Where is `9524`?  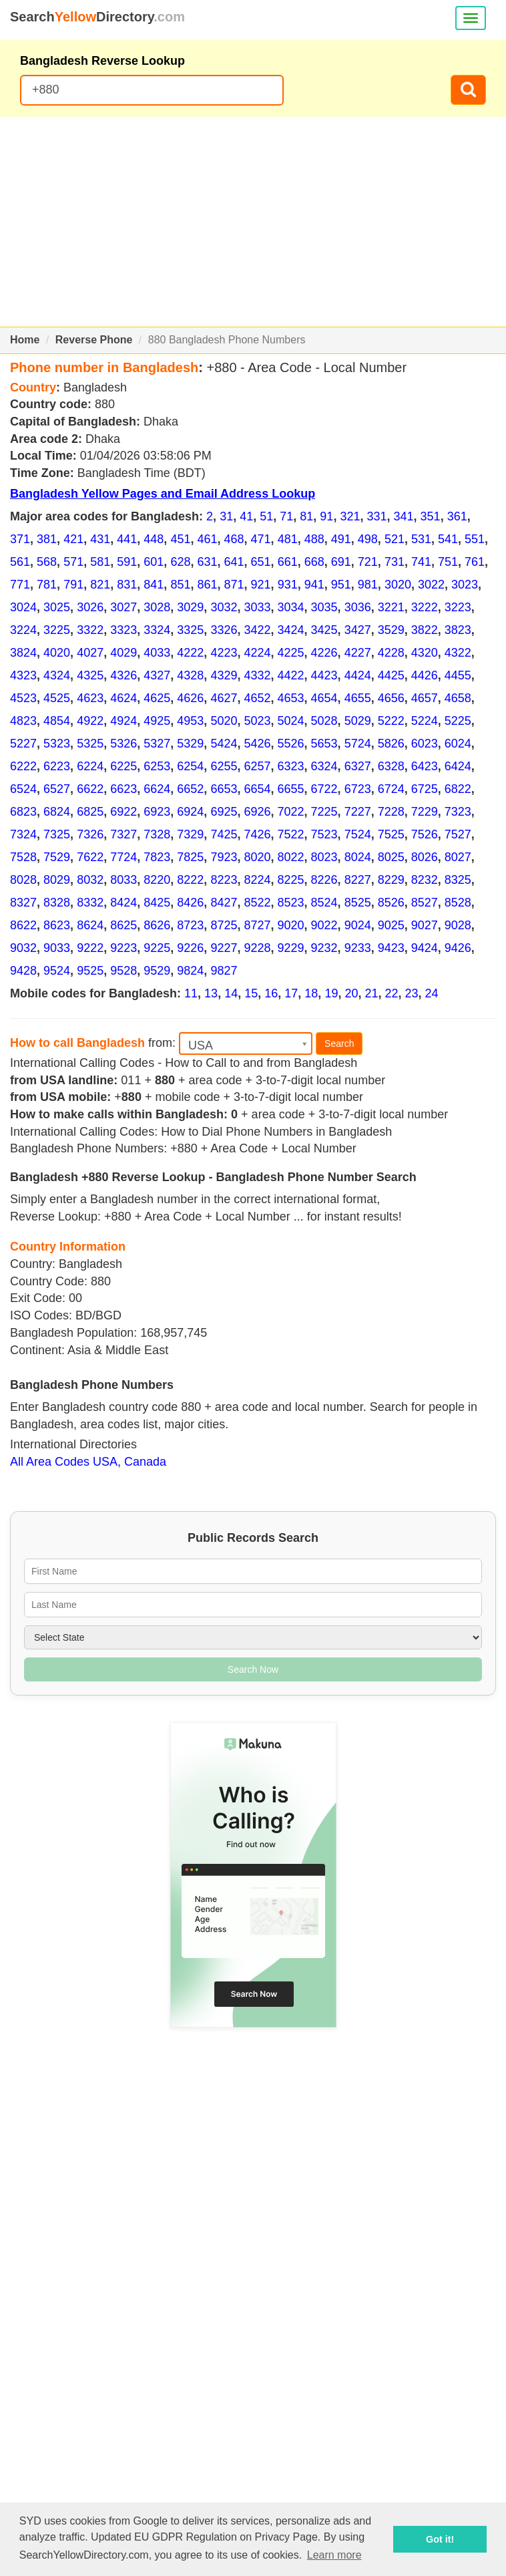
9524 is located at coordinates (56, 970).